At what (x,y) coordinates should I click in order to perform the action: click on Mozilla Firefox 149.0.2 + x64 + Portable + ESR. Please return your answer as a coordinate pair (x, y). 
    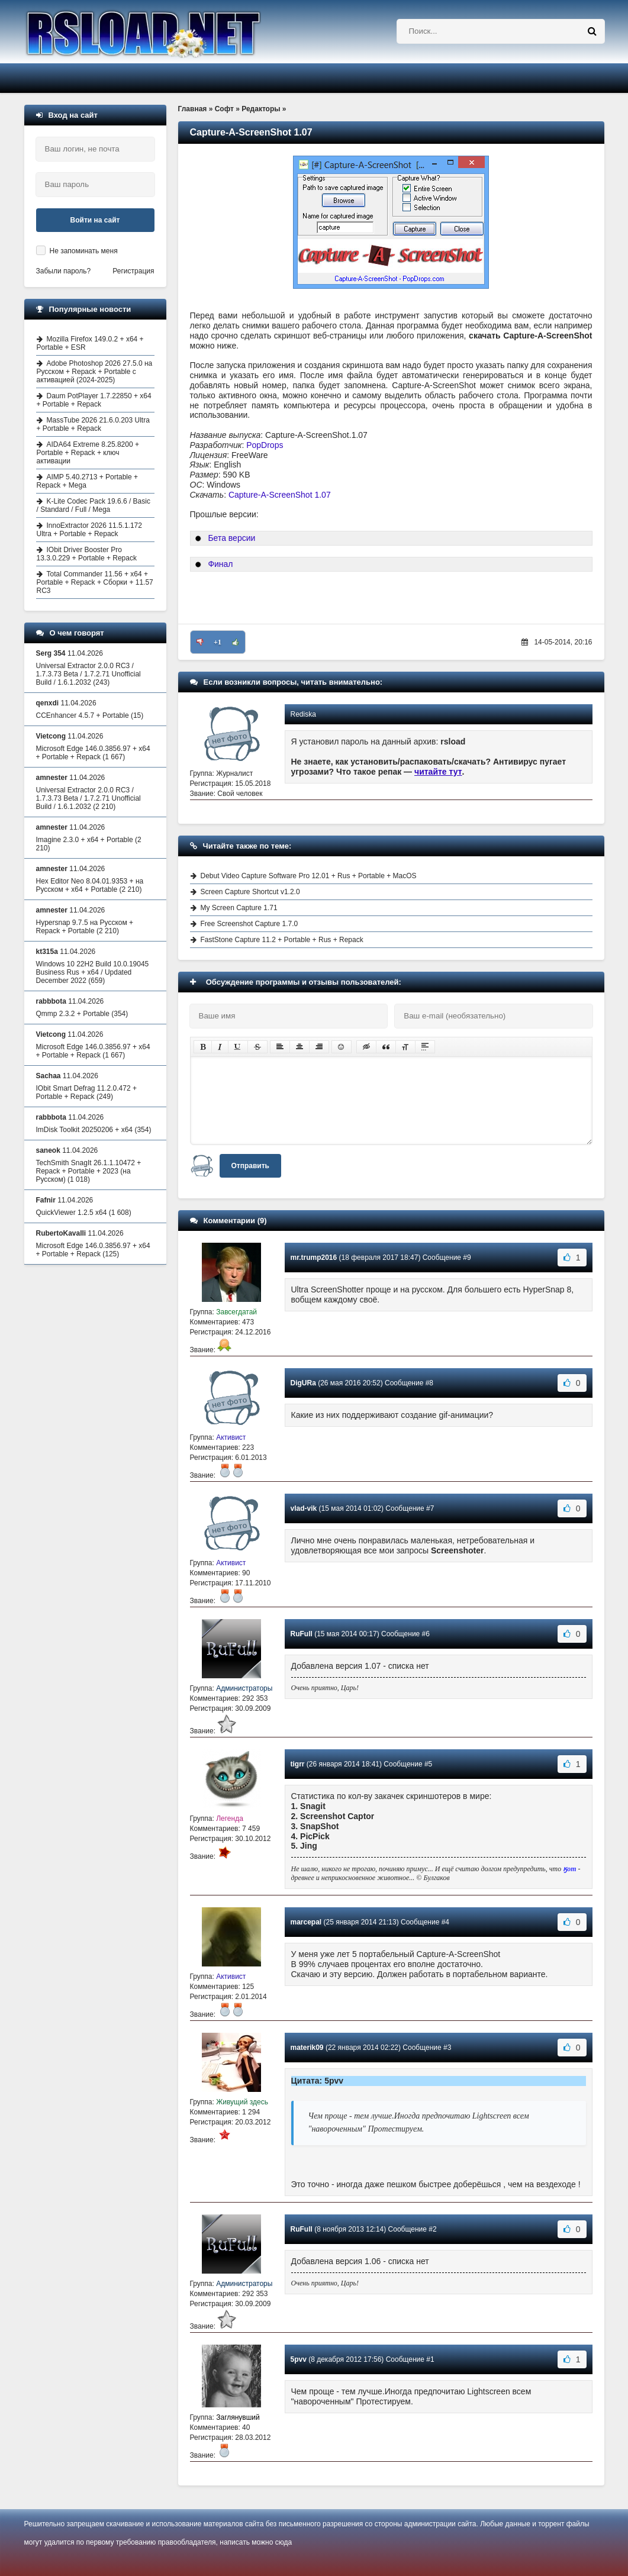
    Looking at the image, I should click on (90, 343).